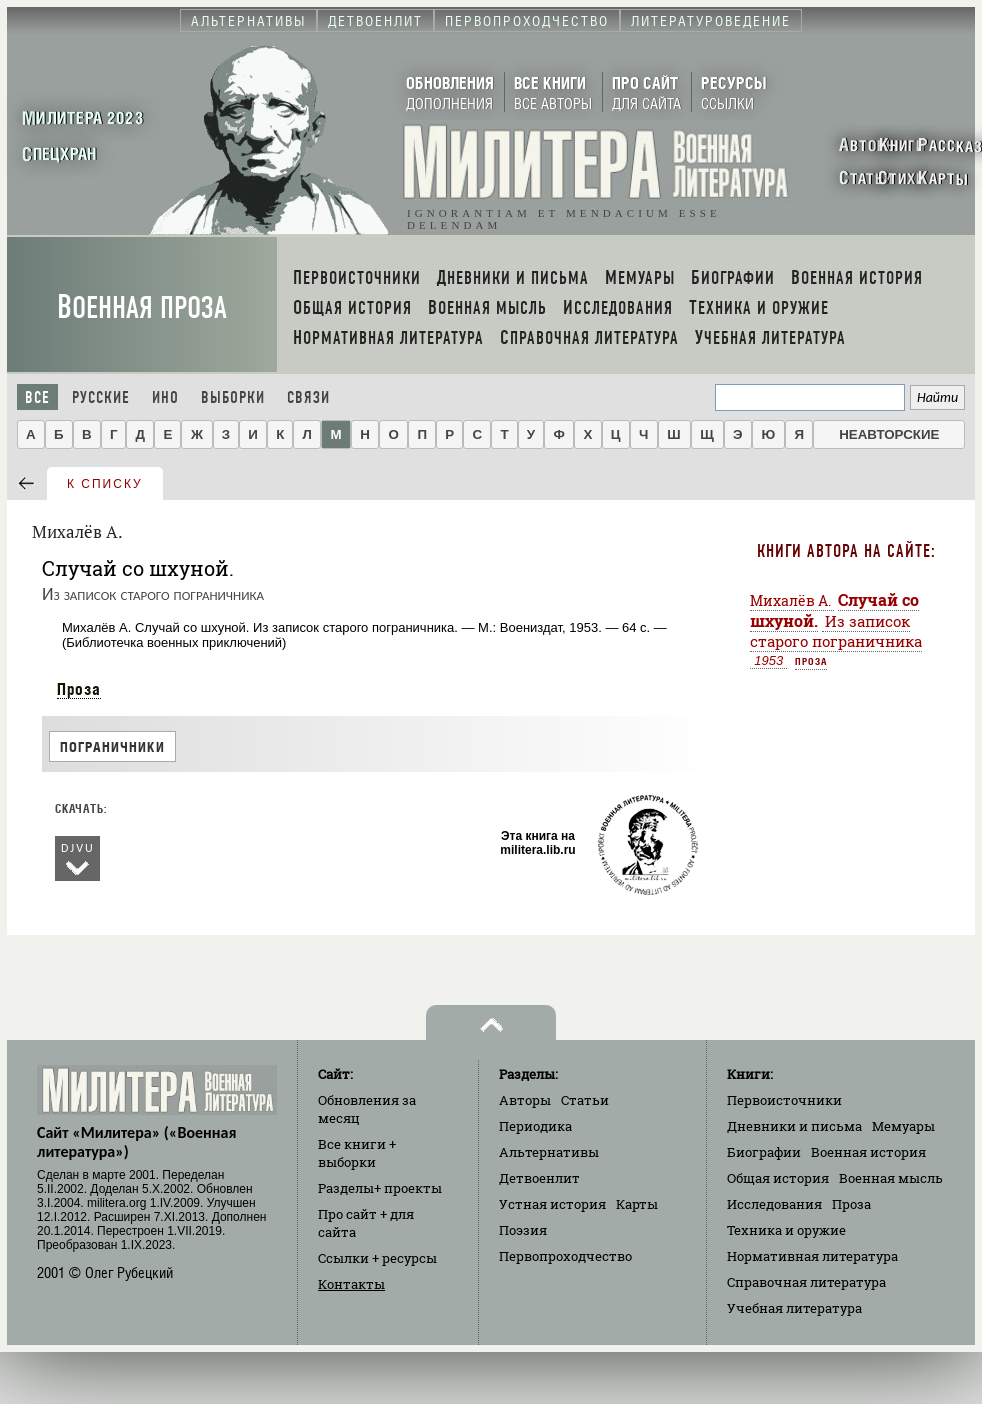 The width and height of the screenshot is (982, 1404). What do you see at coordinates (525, 1100) in the screenshot?
I see `Авторы` at bounding box center [525, 1100].